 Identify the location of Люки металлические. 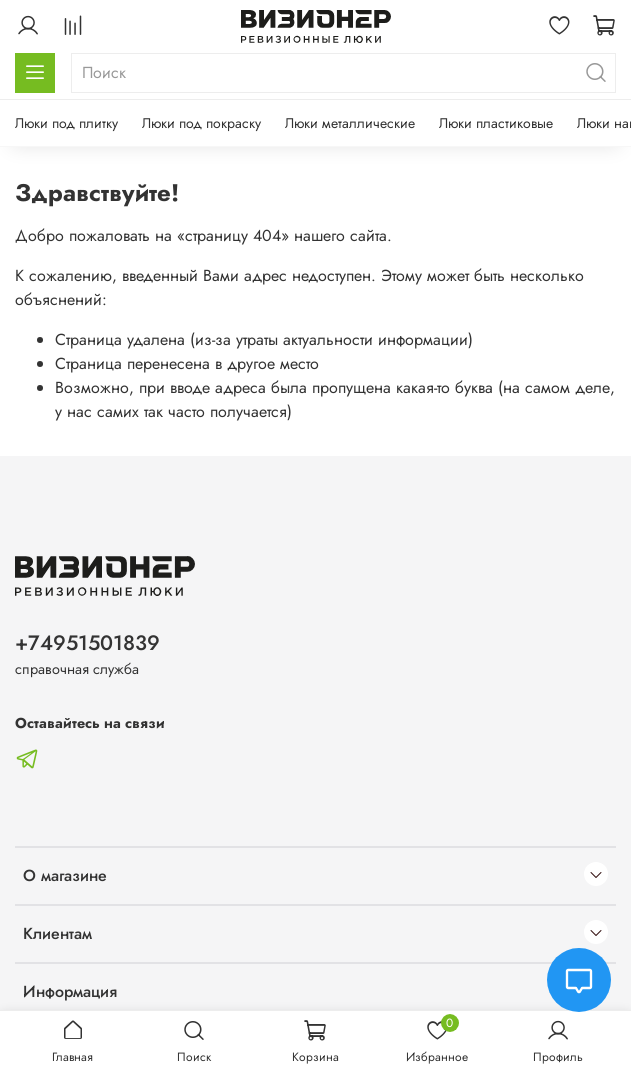
(350, 123).